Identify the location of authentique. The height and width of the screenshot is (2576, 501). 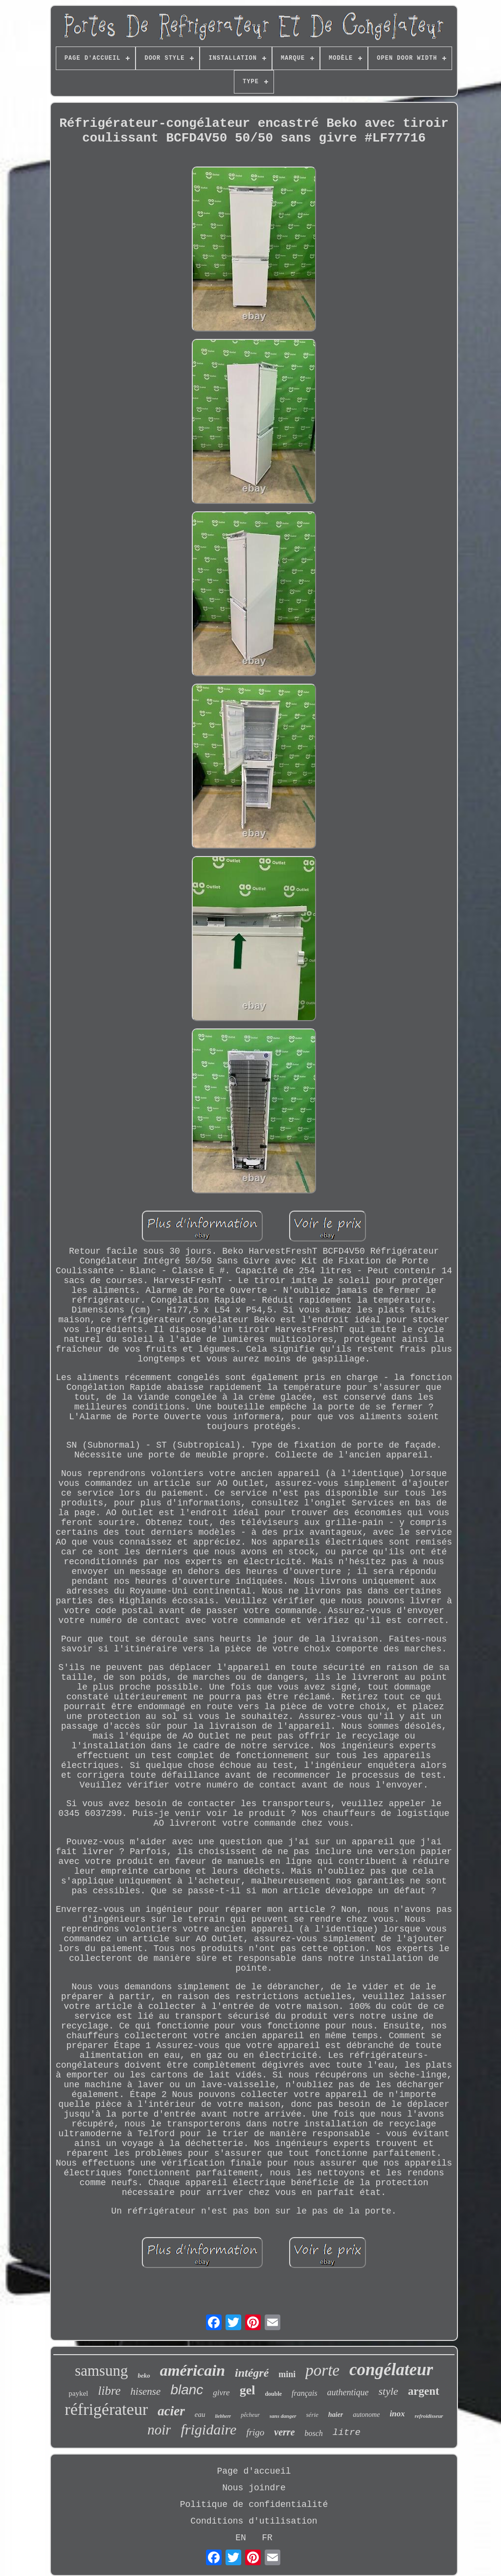
(348, 2392).